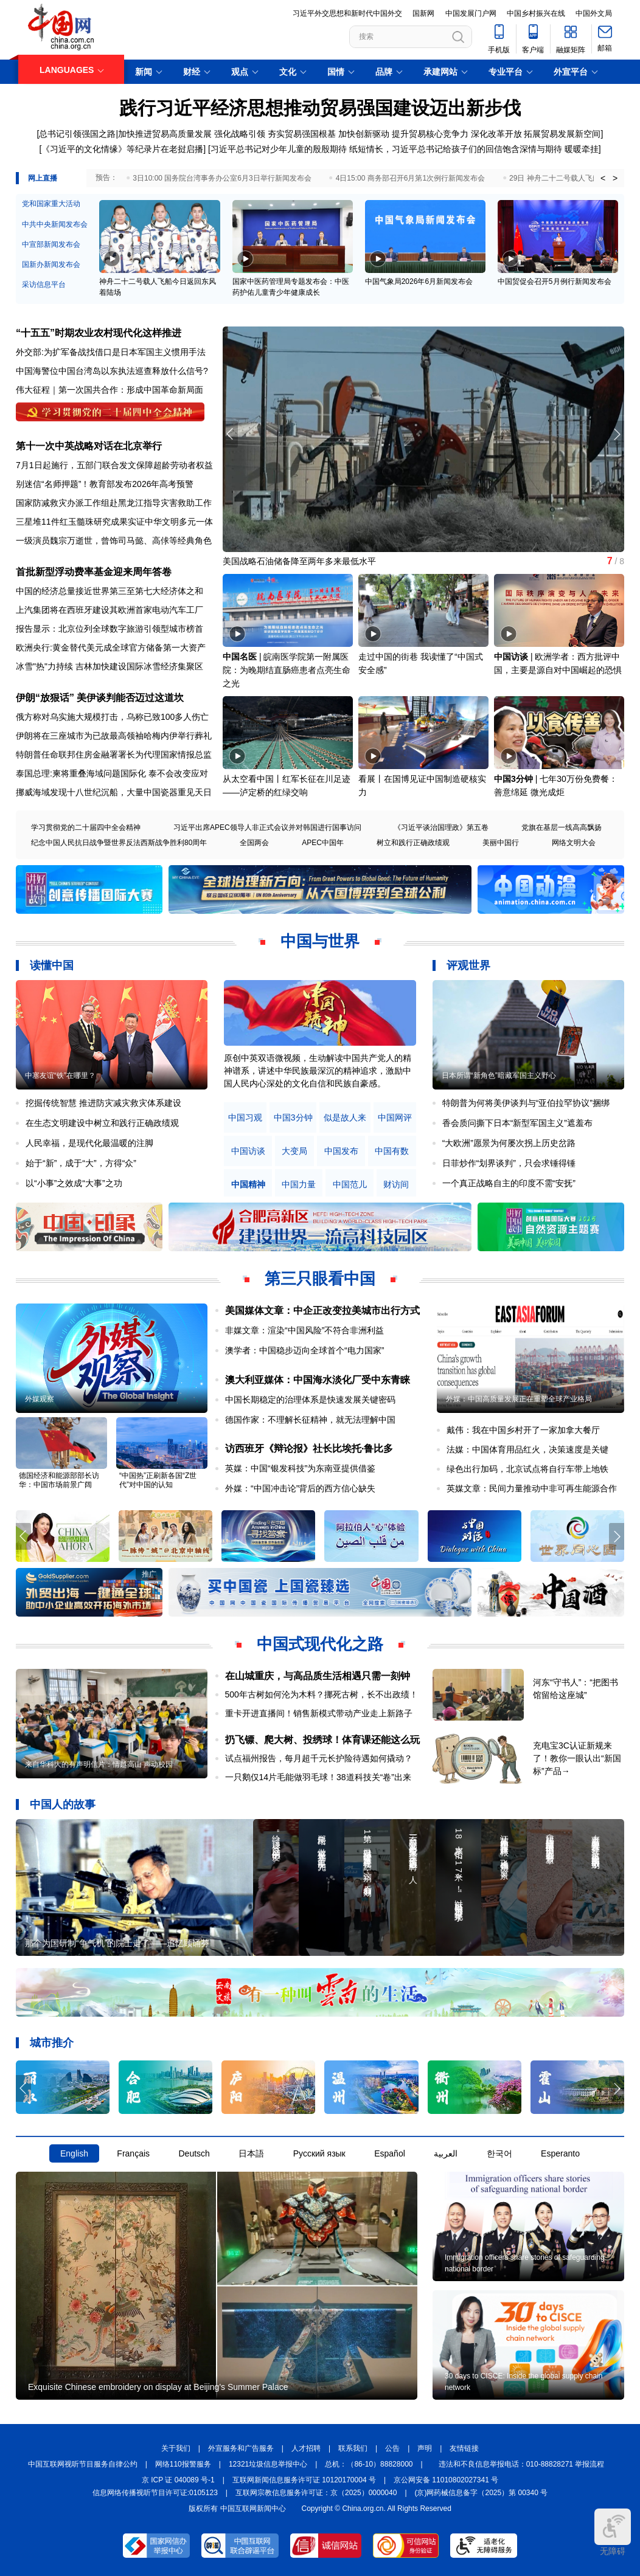  What do you see at coordinates (445, 2153) in the screenshot?
I see `العربية` at bounding box center [445, 2153].